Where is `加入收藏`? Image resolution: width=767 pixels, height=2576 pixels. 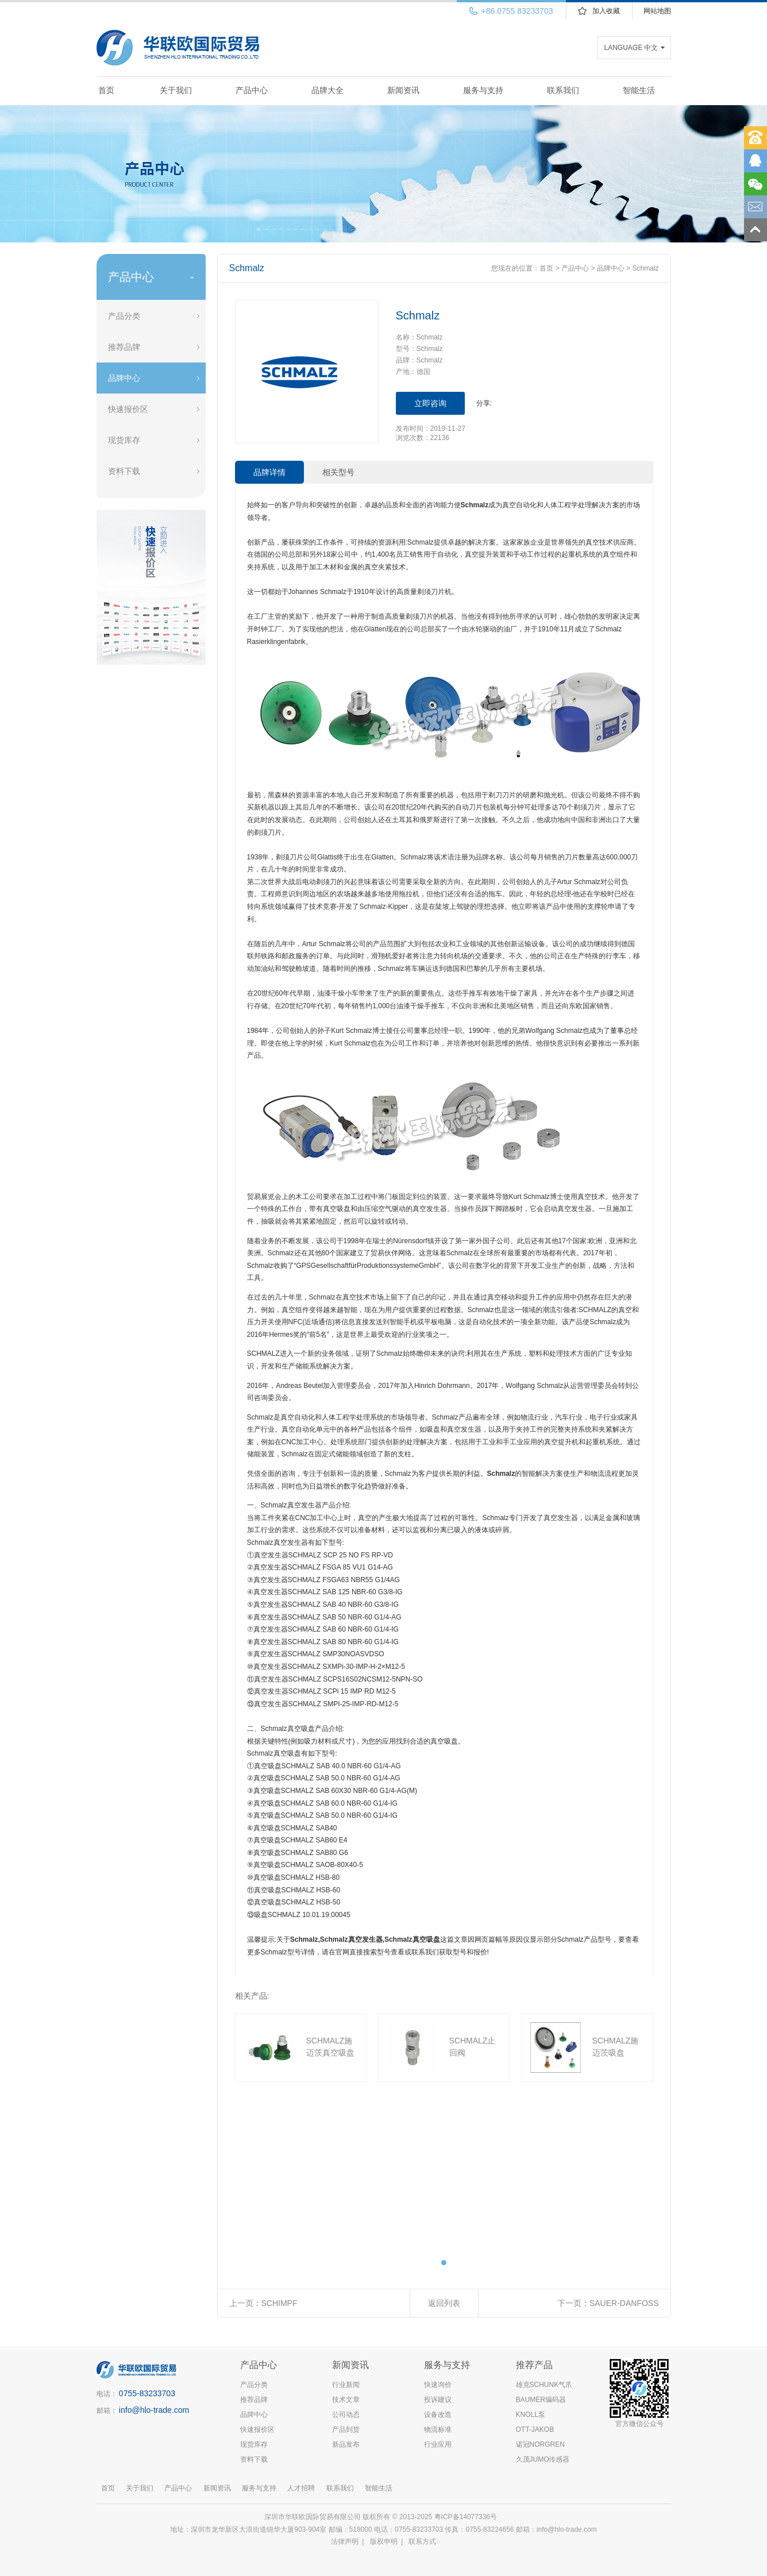
加入收藏 is located at coordinates (606, 11).